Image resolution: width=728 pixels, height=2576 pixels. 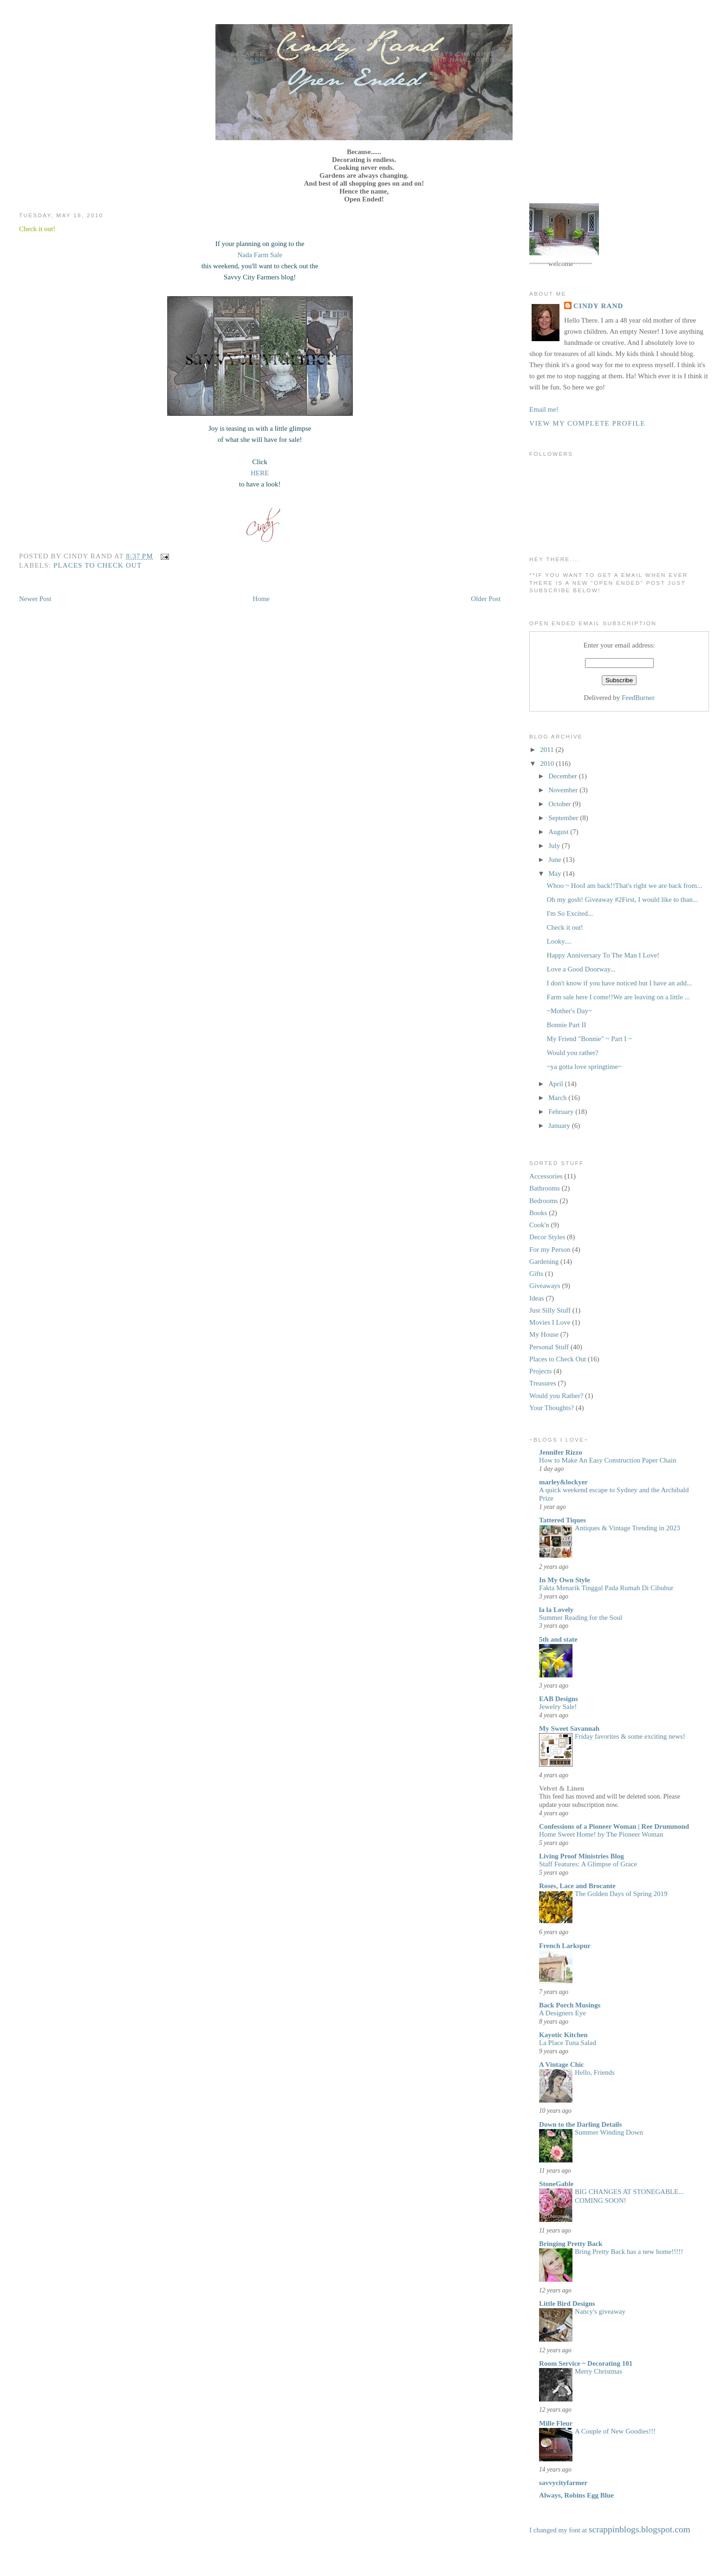 I want to click on Summer Reading for the Soul, so click(x=580, y=1617).